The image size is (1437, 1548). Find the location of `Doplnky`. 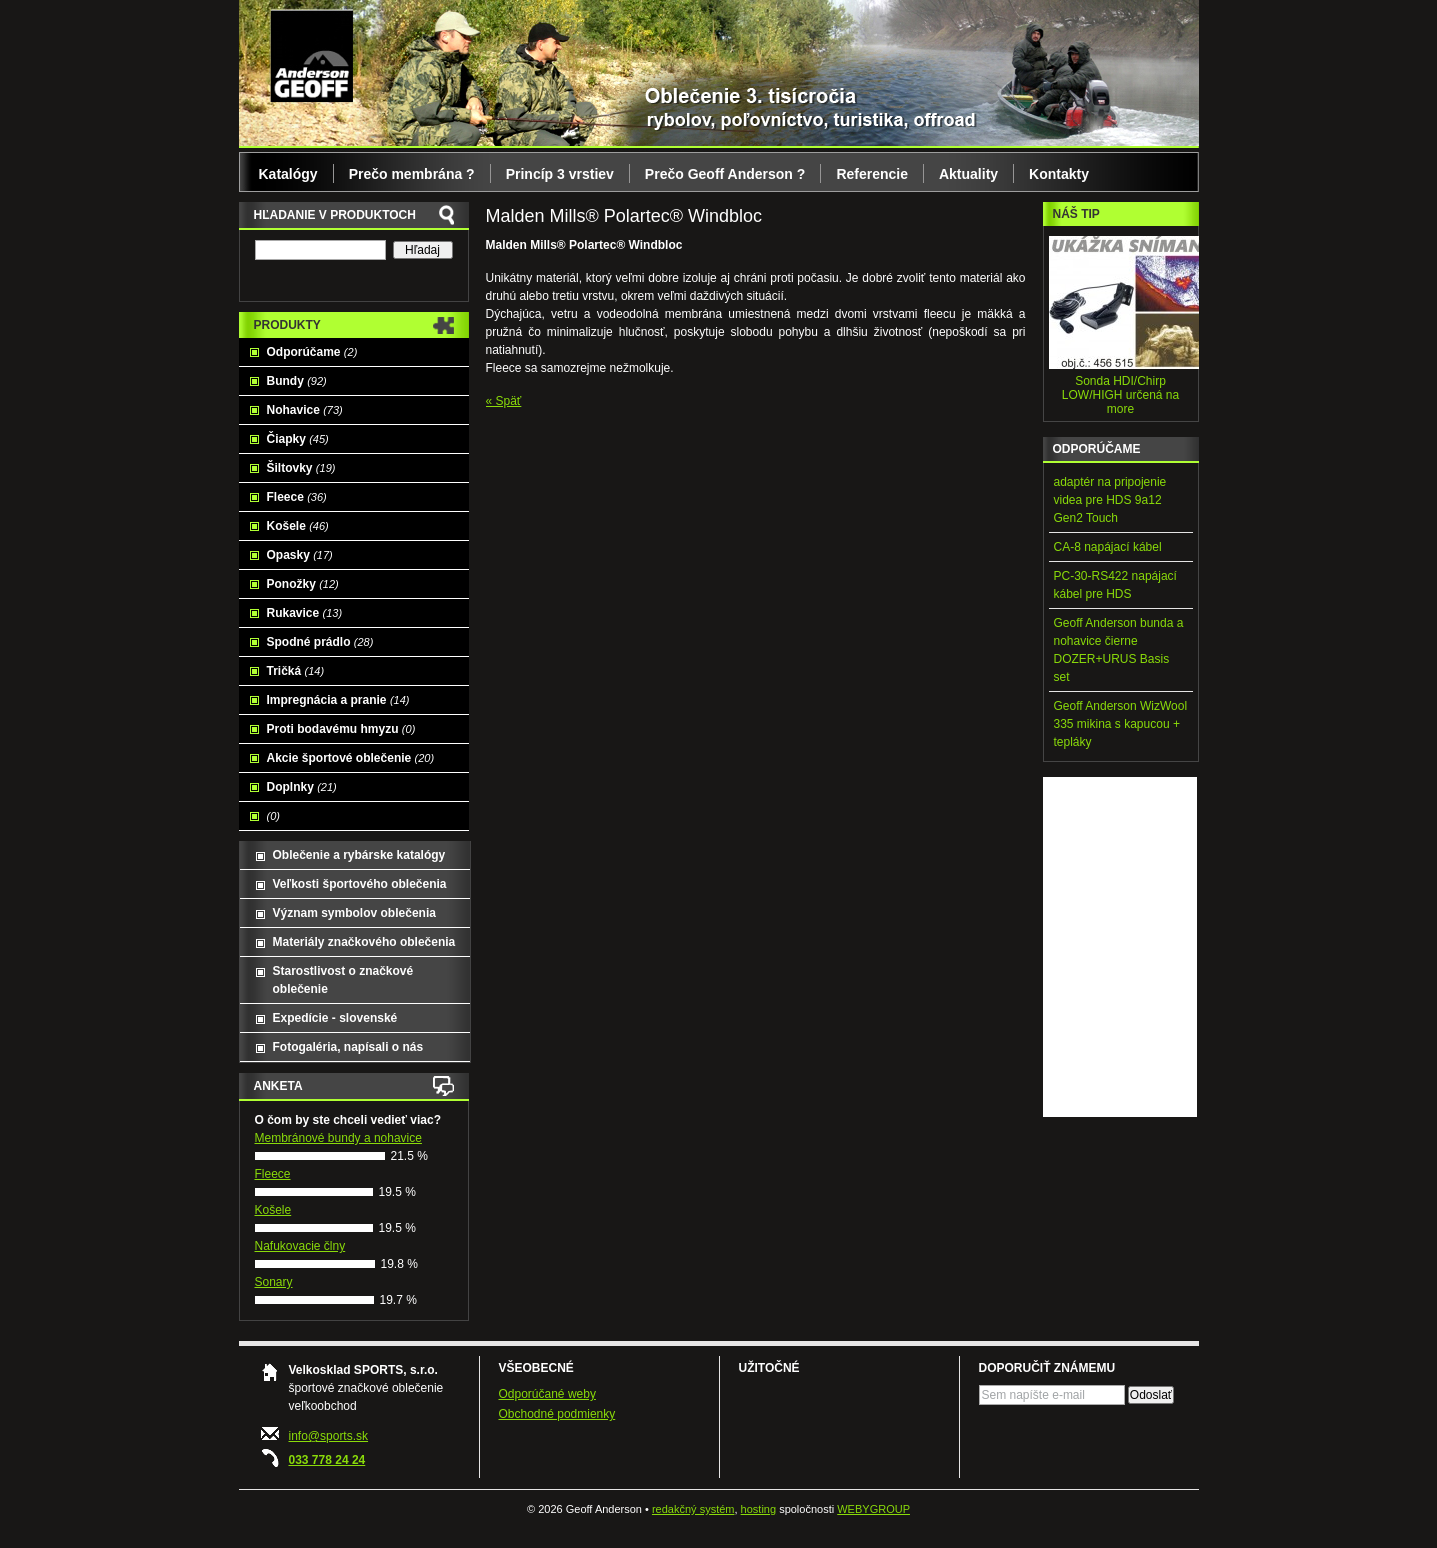

Doplnky is located at coordinates (302, 787).